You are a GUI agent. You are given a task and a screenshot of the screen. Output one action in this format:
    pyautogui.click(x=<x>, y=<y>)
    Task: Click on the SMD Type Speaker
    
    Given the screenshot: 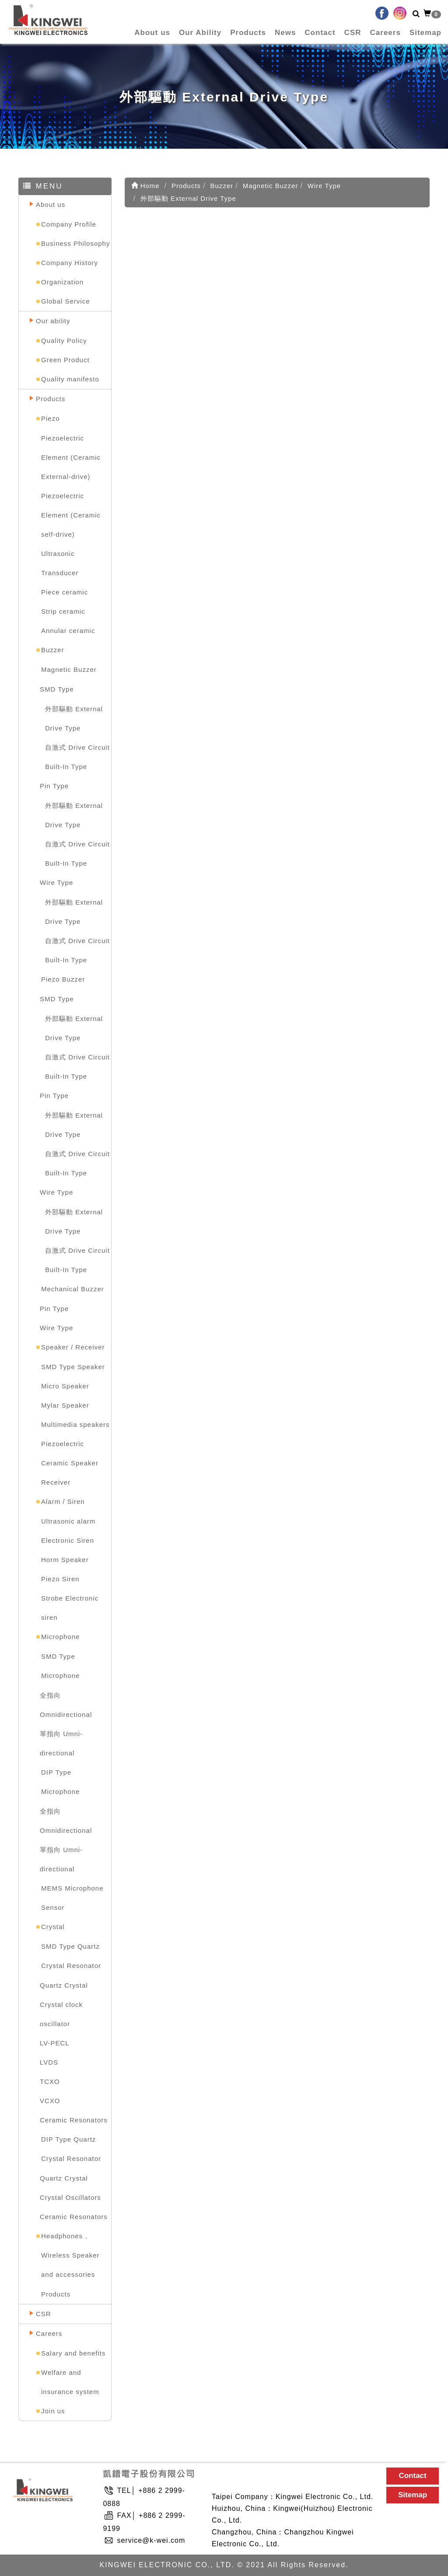 What is the action you would take?
    pyautogui.click(x=73, y=1366)
    